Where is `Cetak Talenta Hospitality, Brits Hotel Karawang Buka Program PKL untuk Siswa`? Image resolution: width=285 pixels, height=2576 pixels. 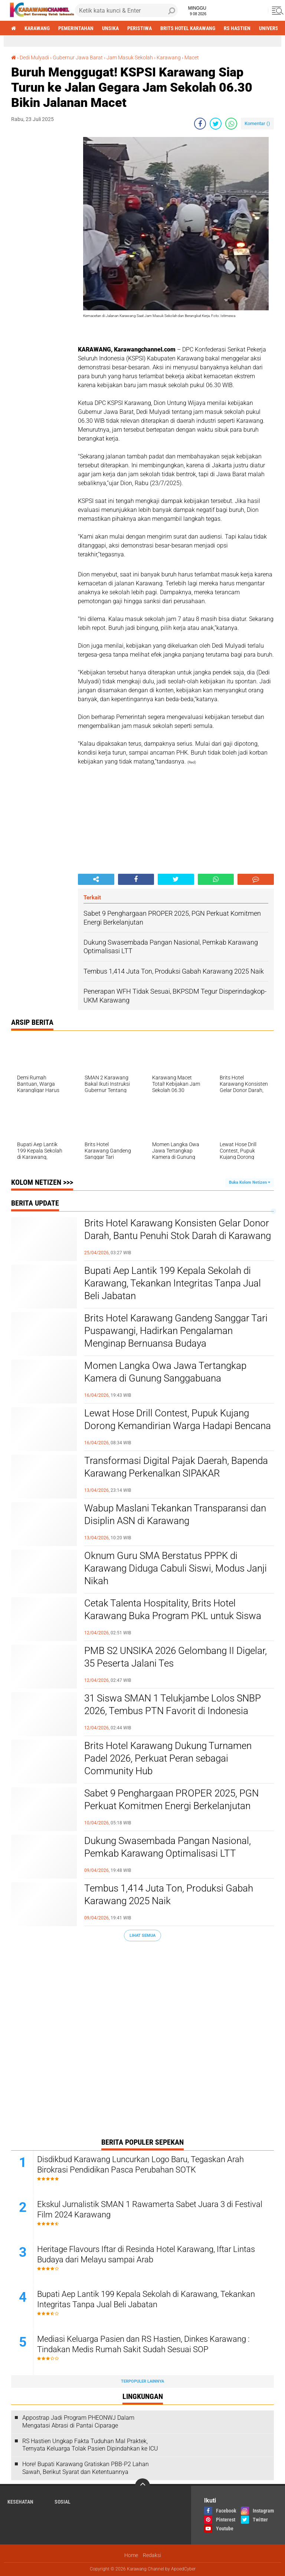
Cetak Talenta Hospitality, Brits Hotel Karawang Buka Program PKL untuk Siswa is located at coordinates (172, 1609).